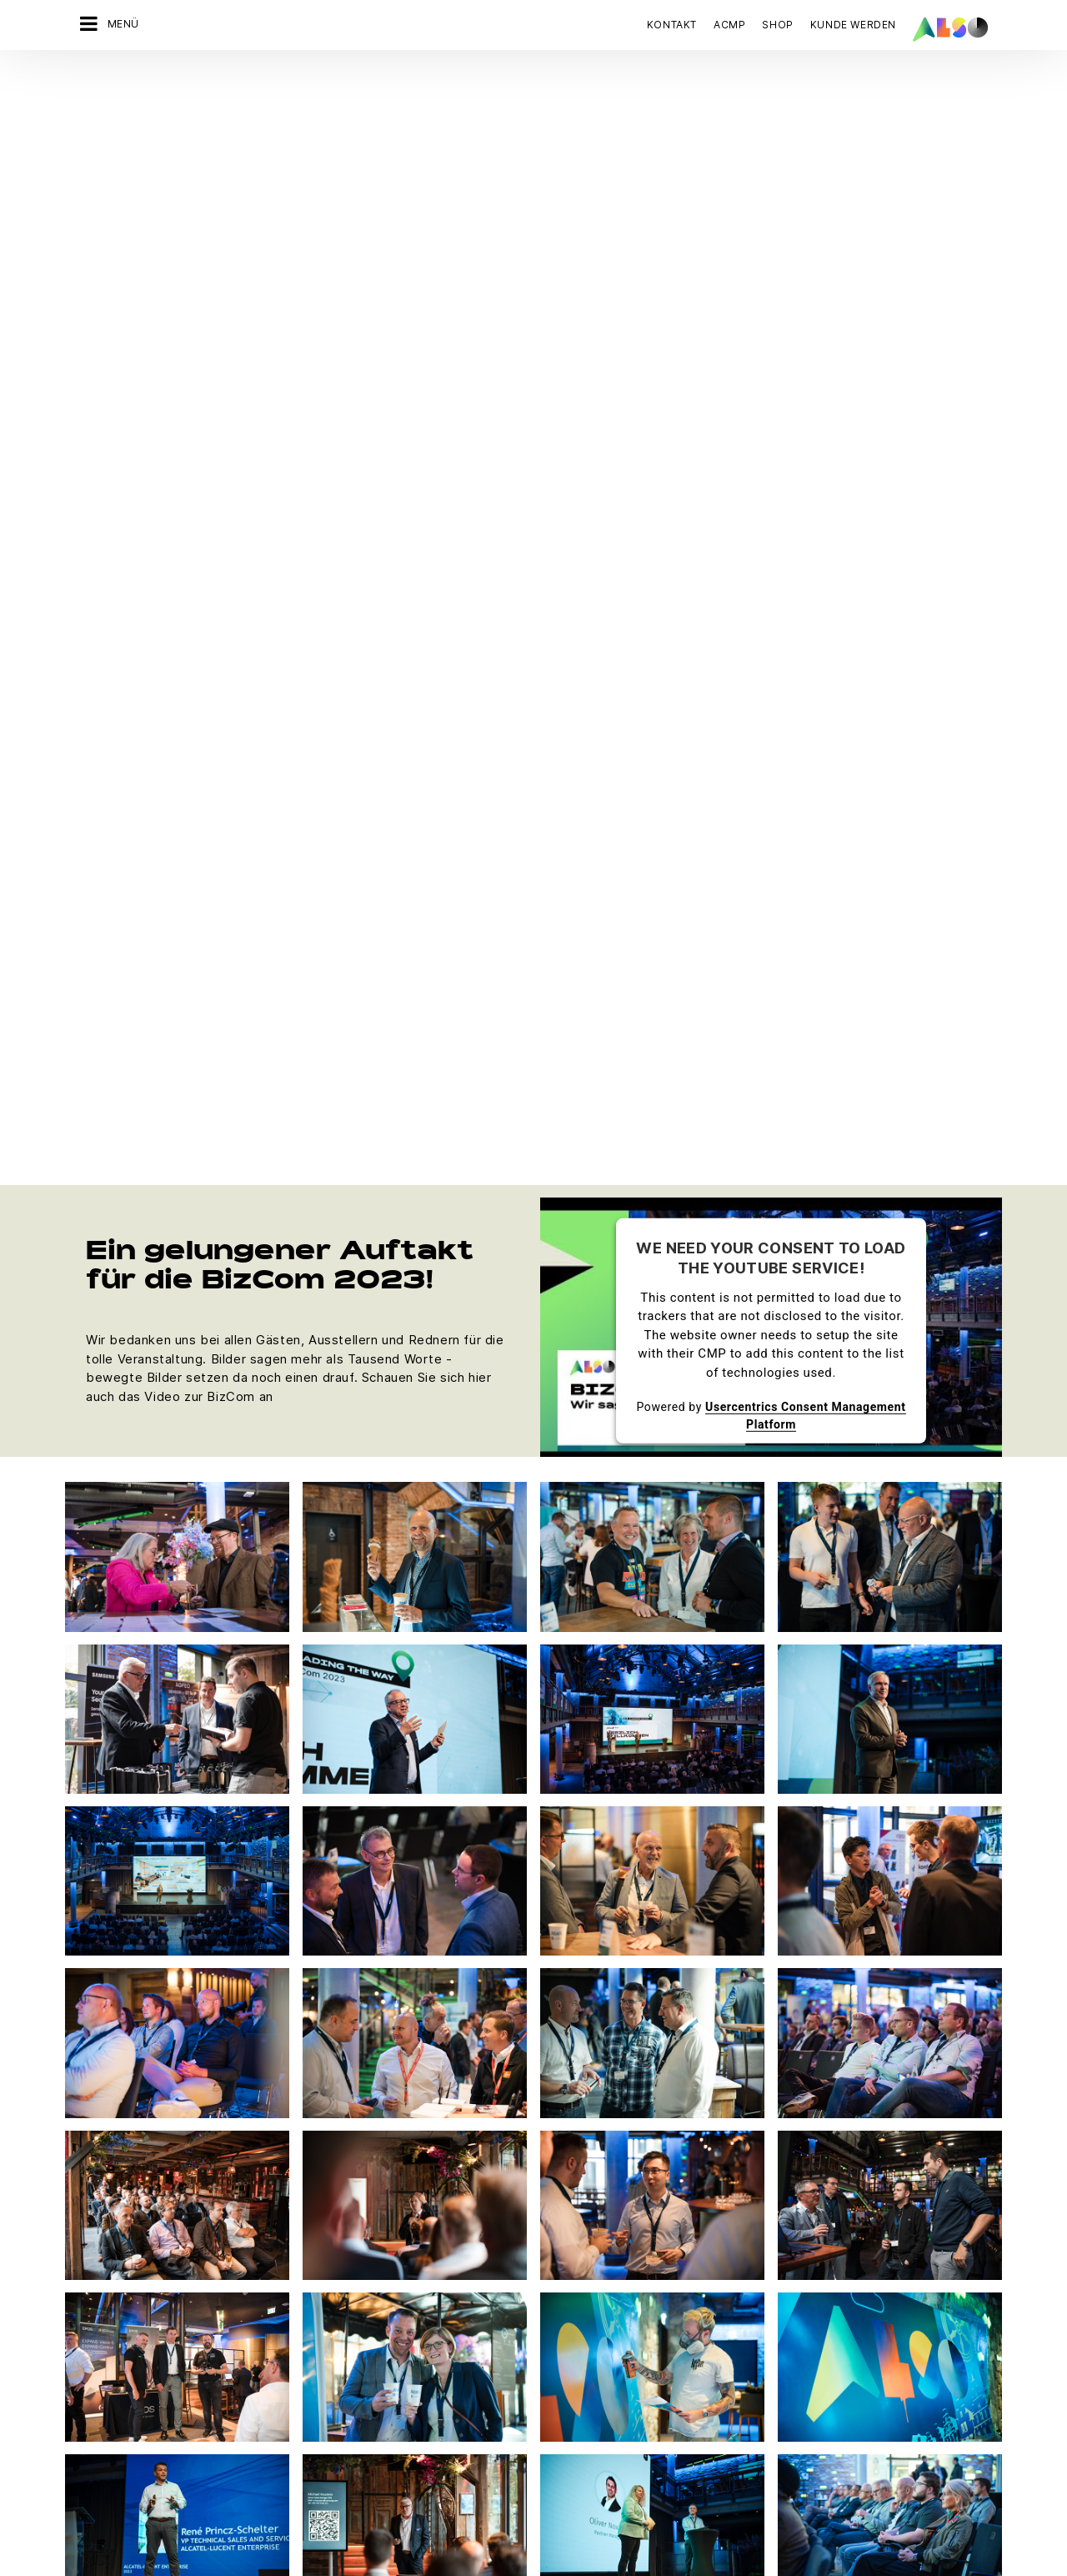  What do you see at coordinates (562, 2368) in the screenshot?
I see `LG Electronics` at bounding box center [562, 2368].